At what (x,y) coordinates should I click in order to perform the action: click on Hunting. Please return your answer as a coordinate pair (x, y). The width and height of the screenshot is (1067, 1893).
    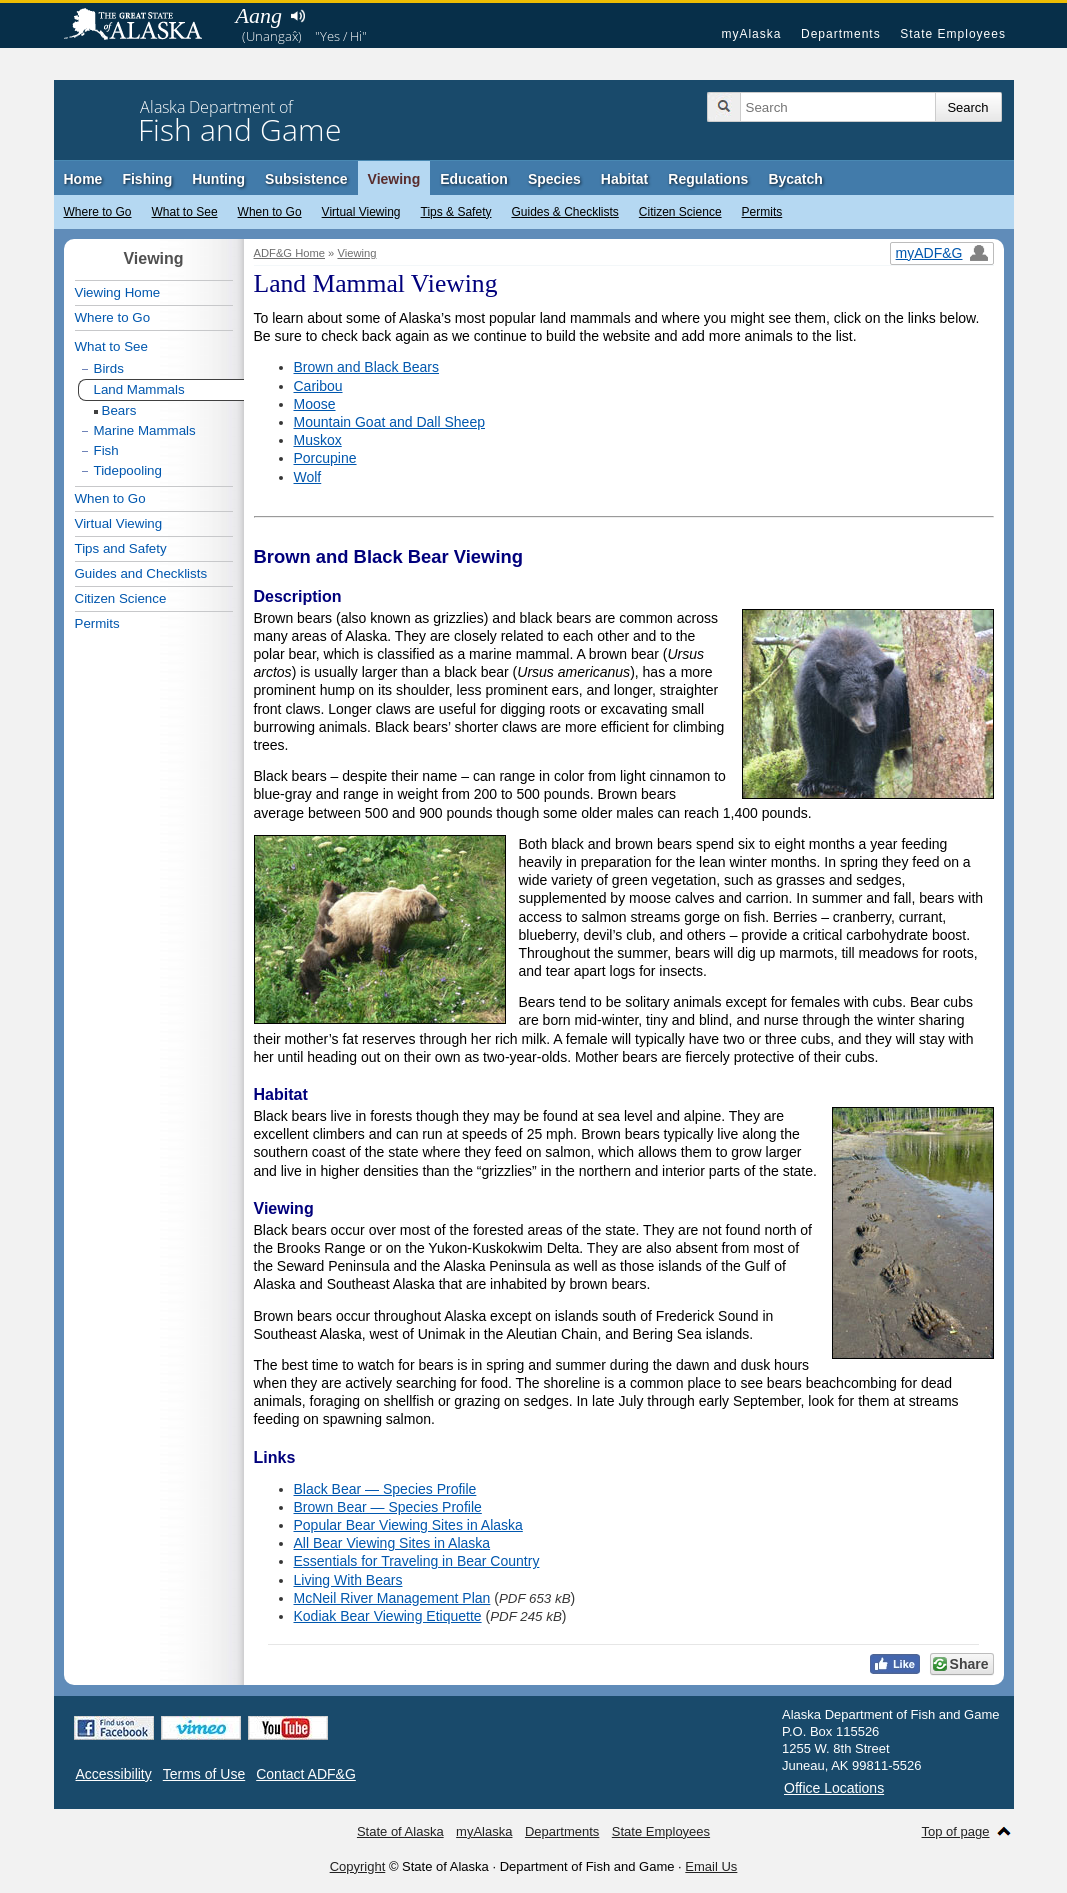
    Looking at the image, I should click on (218, 179).